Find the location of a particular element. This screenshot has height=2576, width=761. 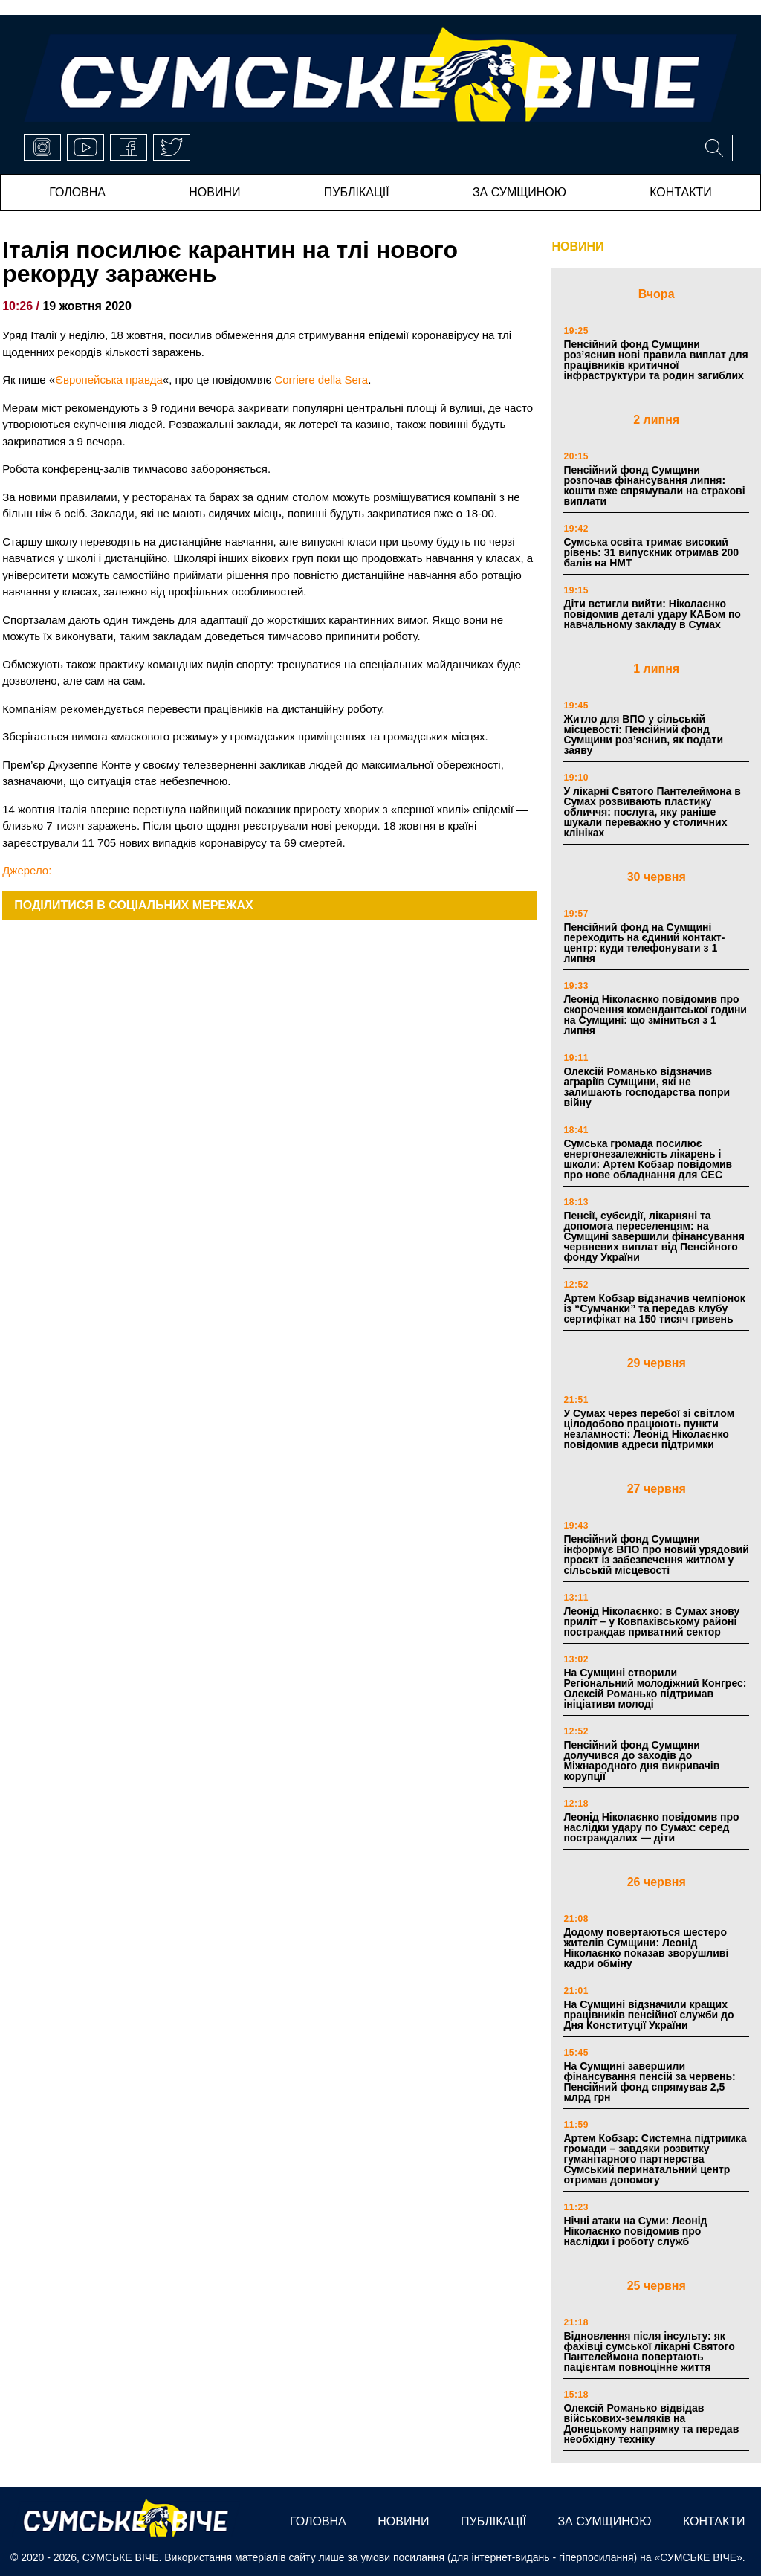

Пенсійний фонд Сумщини роз’яснив нові правила виплат для працівників критичної інфраструктури та родин загиблих is located at coordinates (655, 359).